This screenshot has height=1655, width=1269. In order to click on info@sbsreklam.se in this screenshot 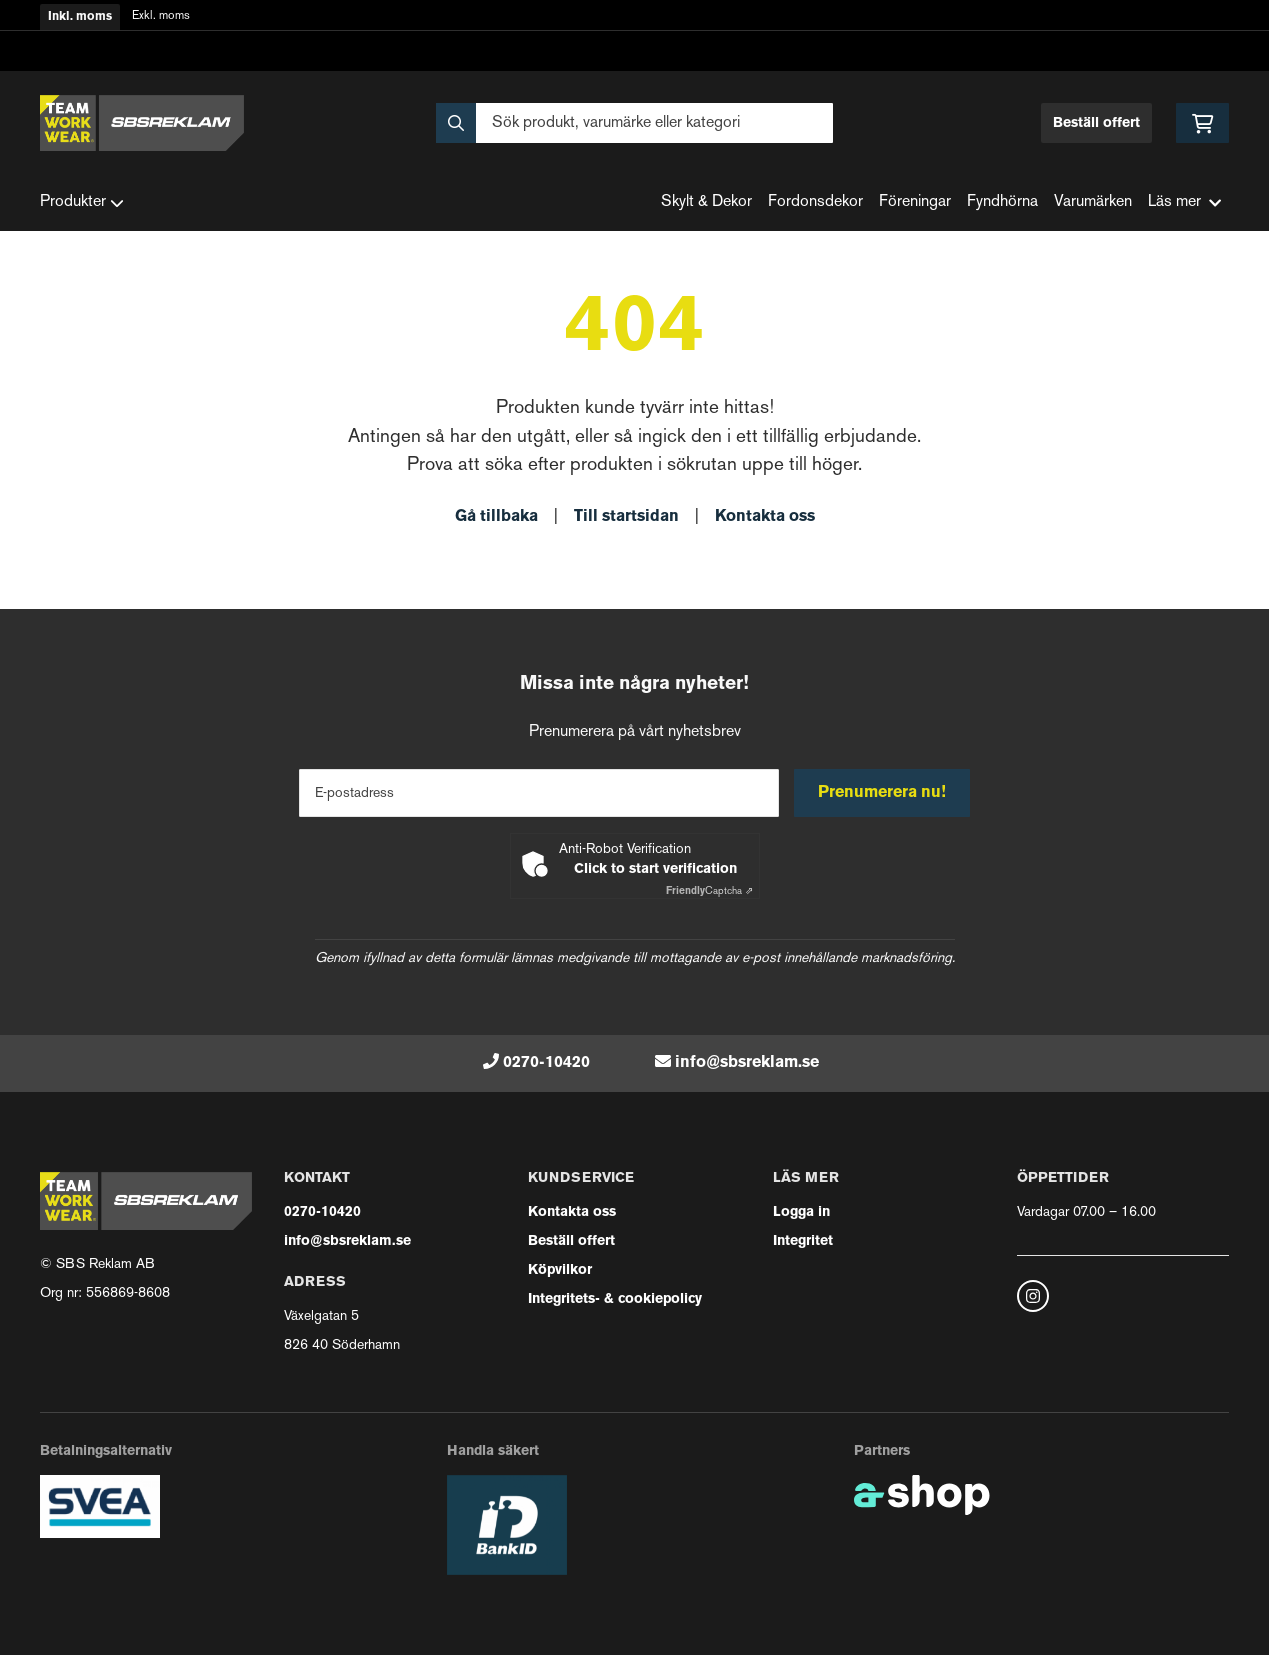, I will do `click(747, 1063)`.